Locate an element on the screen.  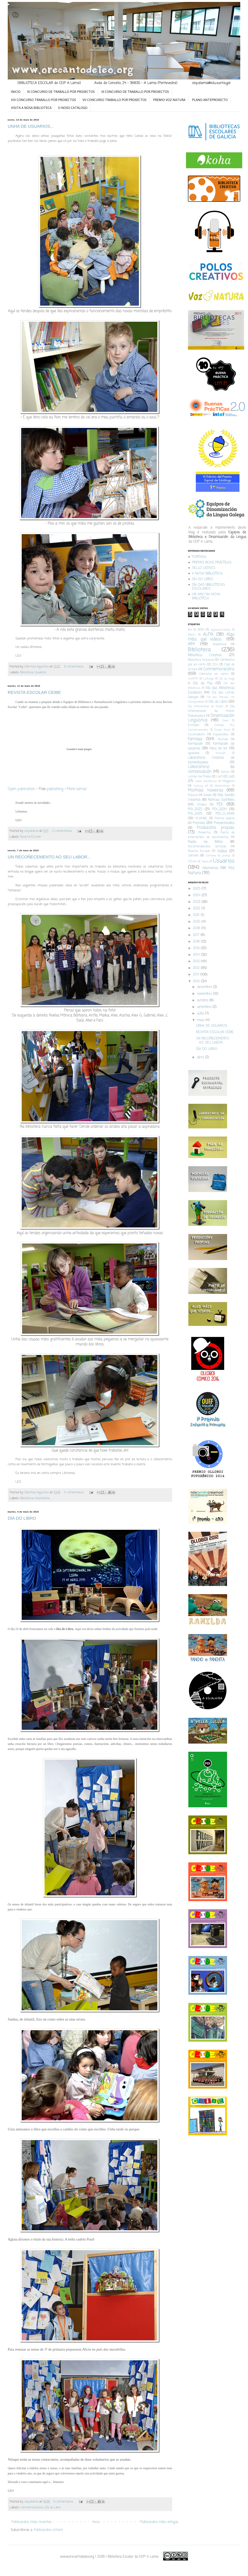
Inclusión is located at coordinates (221, 753).